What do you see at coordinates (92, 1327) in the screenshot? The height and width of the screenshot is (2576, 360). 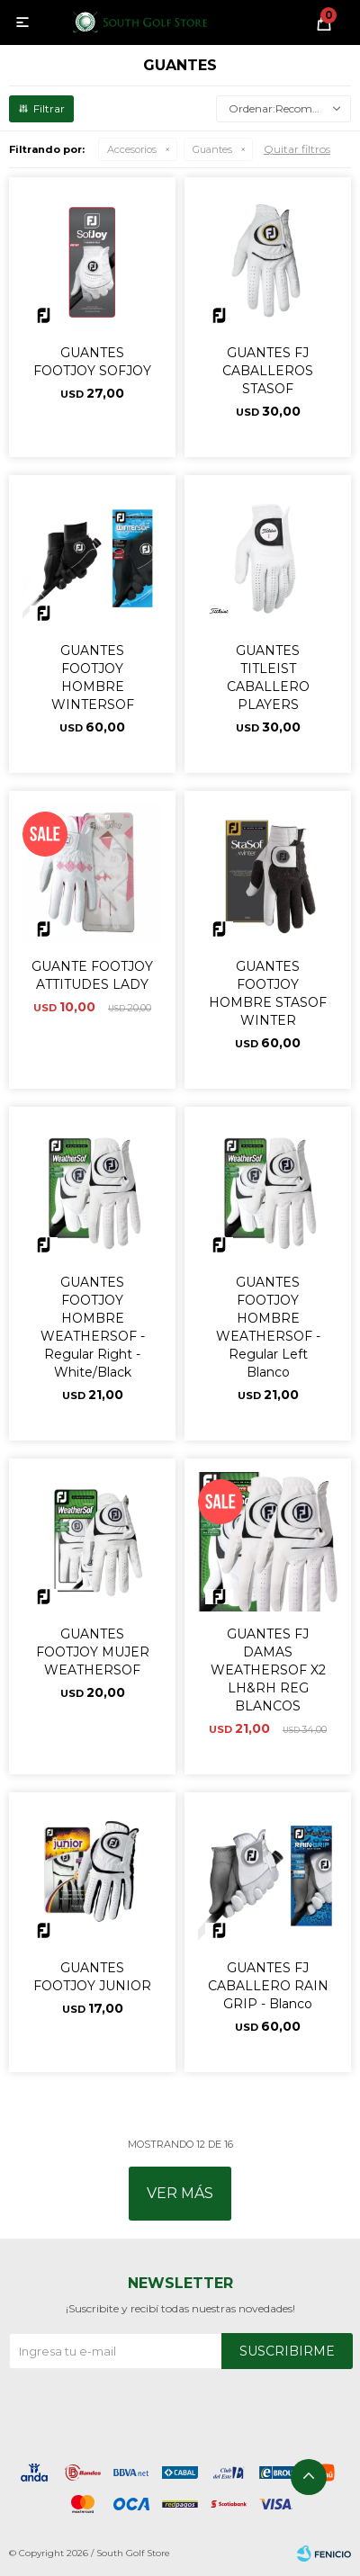 I see `GUANTES FOOTJOY HOMBRE WEATHERSOF - Regular Right - White/Black` at bounding box center [92, 1327].